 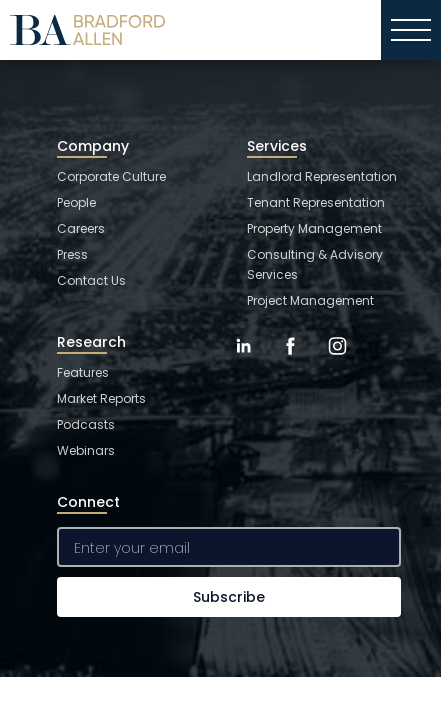 I want to click on Project Management, so click(x=310, y=300).